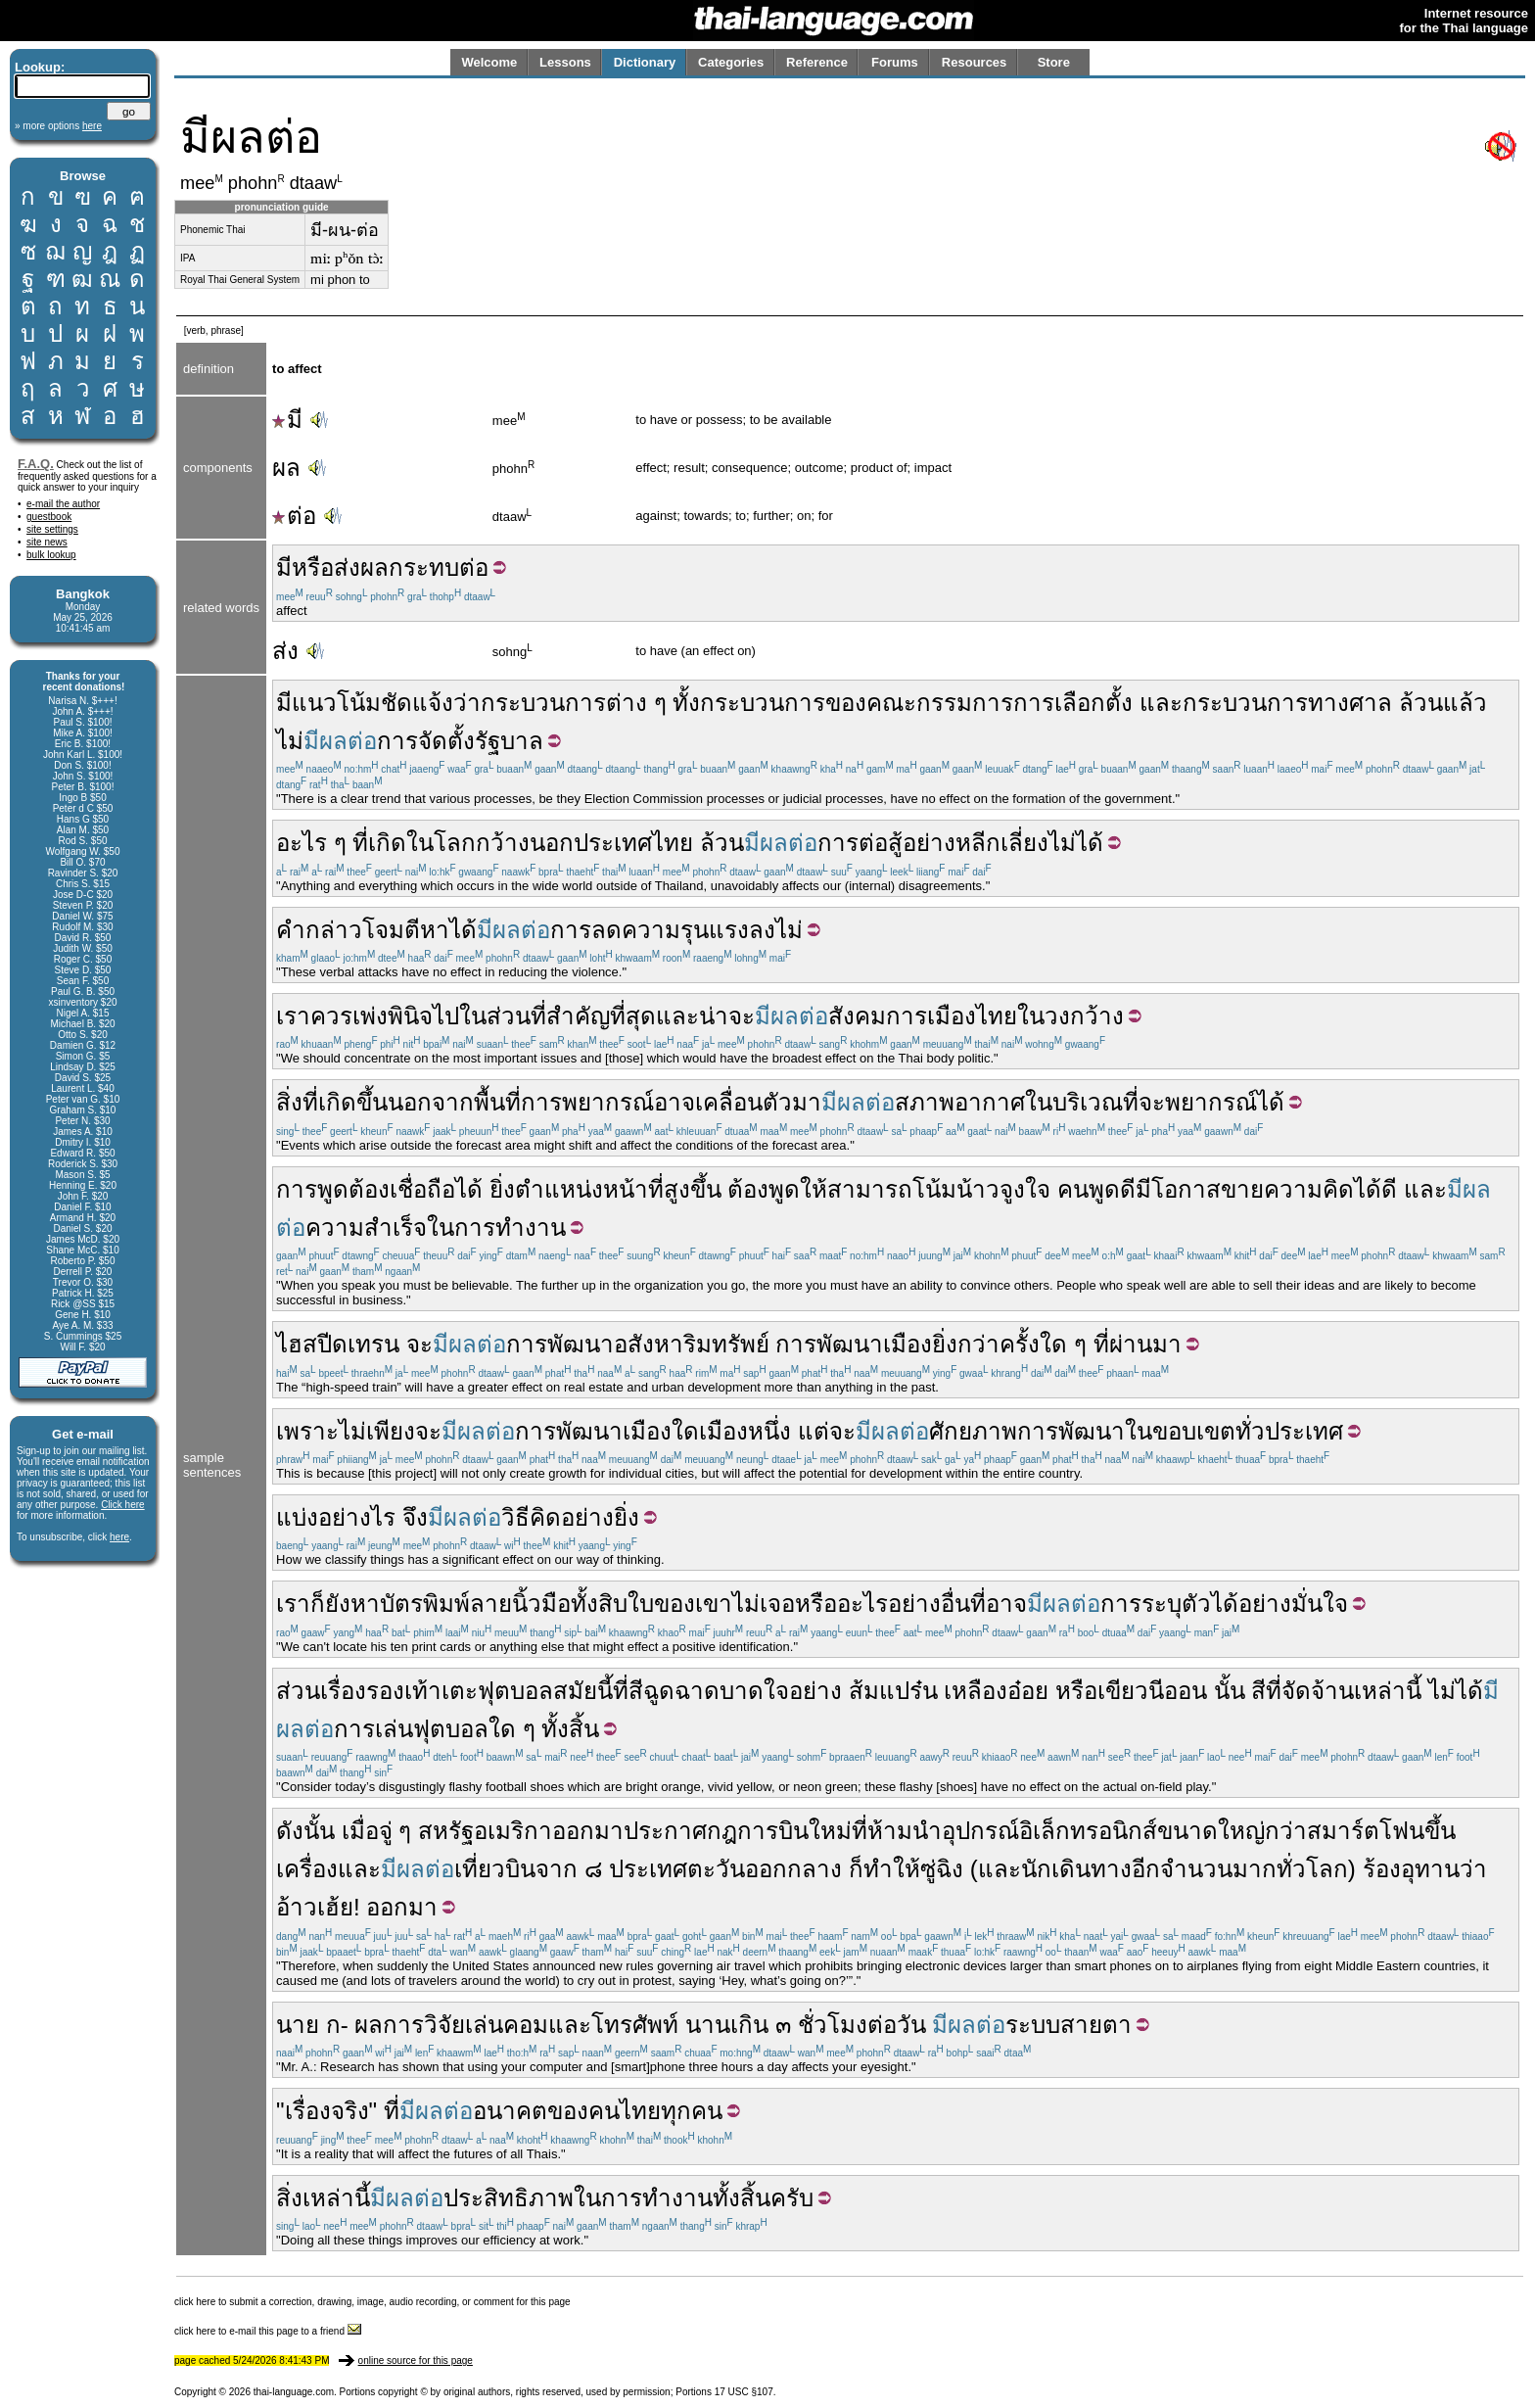 The width and height of the screenshot is (1535, 2408). Describe the element at coordinates (674, 1102) in the screenshot. I see `อาจ` at that location.